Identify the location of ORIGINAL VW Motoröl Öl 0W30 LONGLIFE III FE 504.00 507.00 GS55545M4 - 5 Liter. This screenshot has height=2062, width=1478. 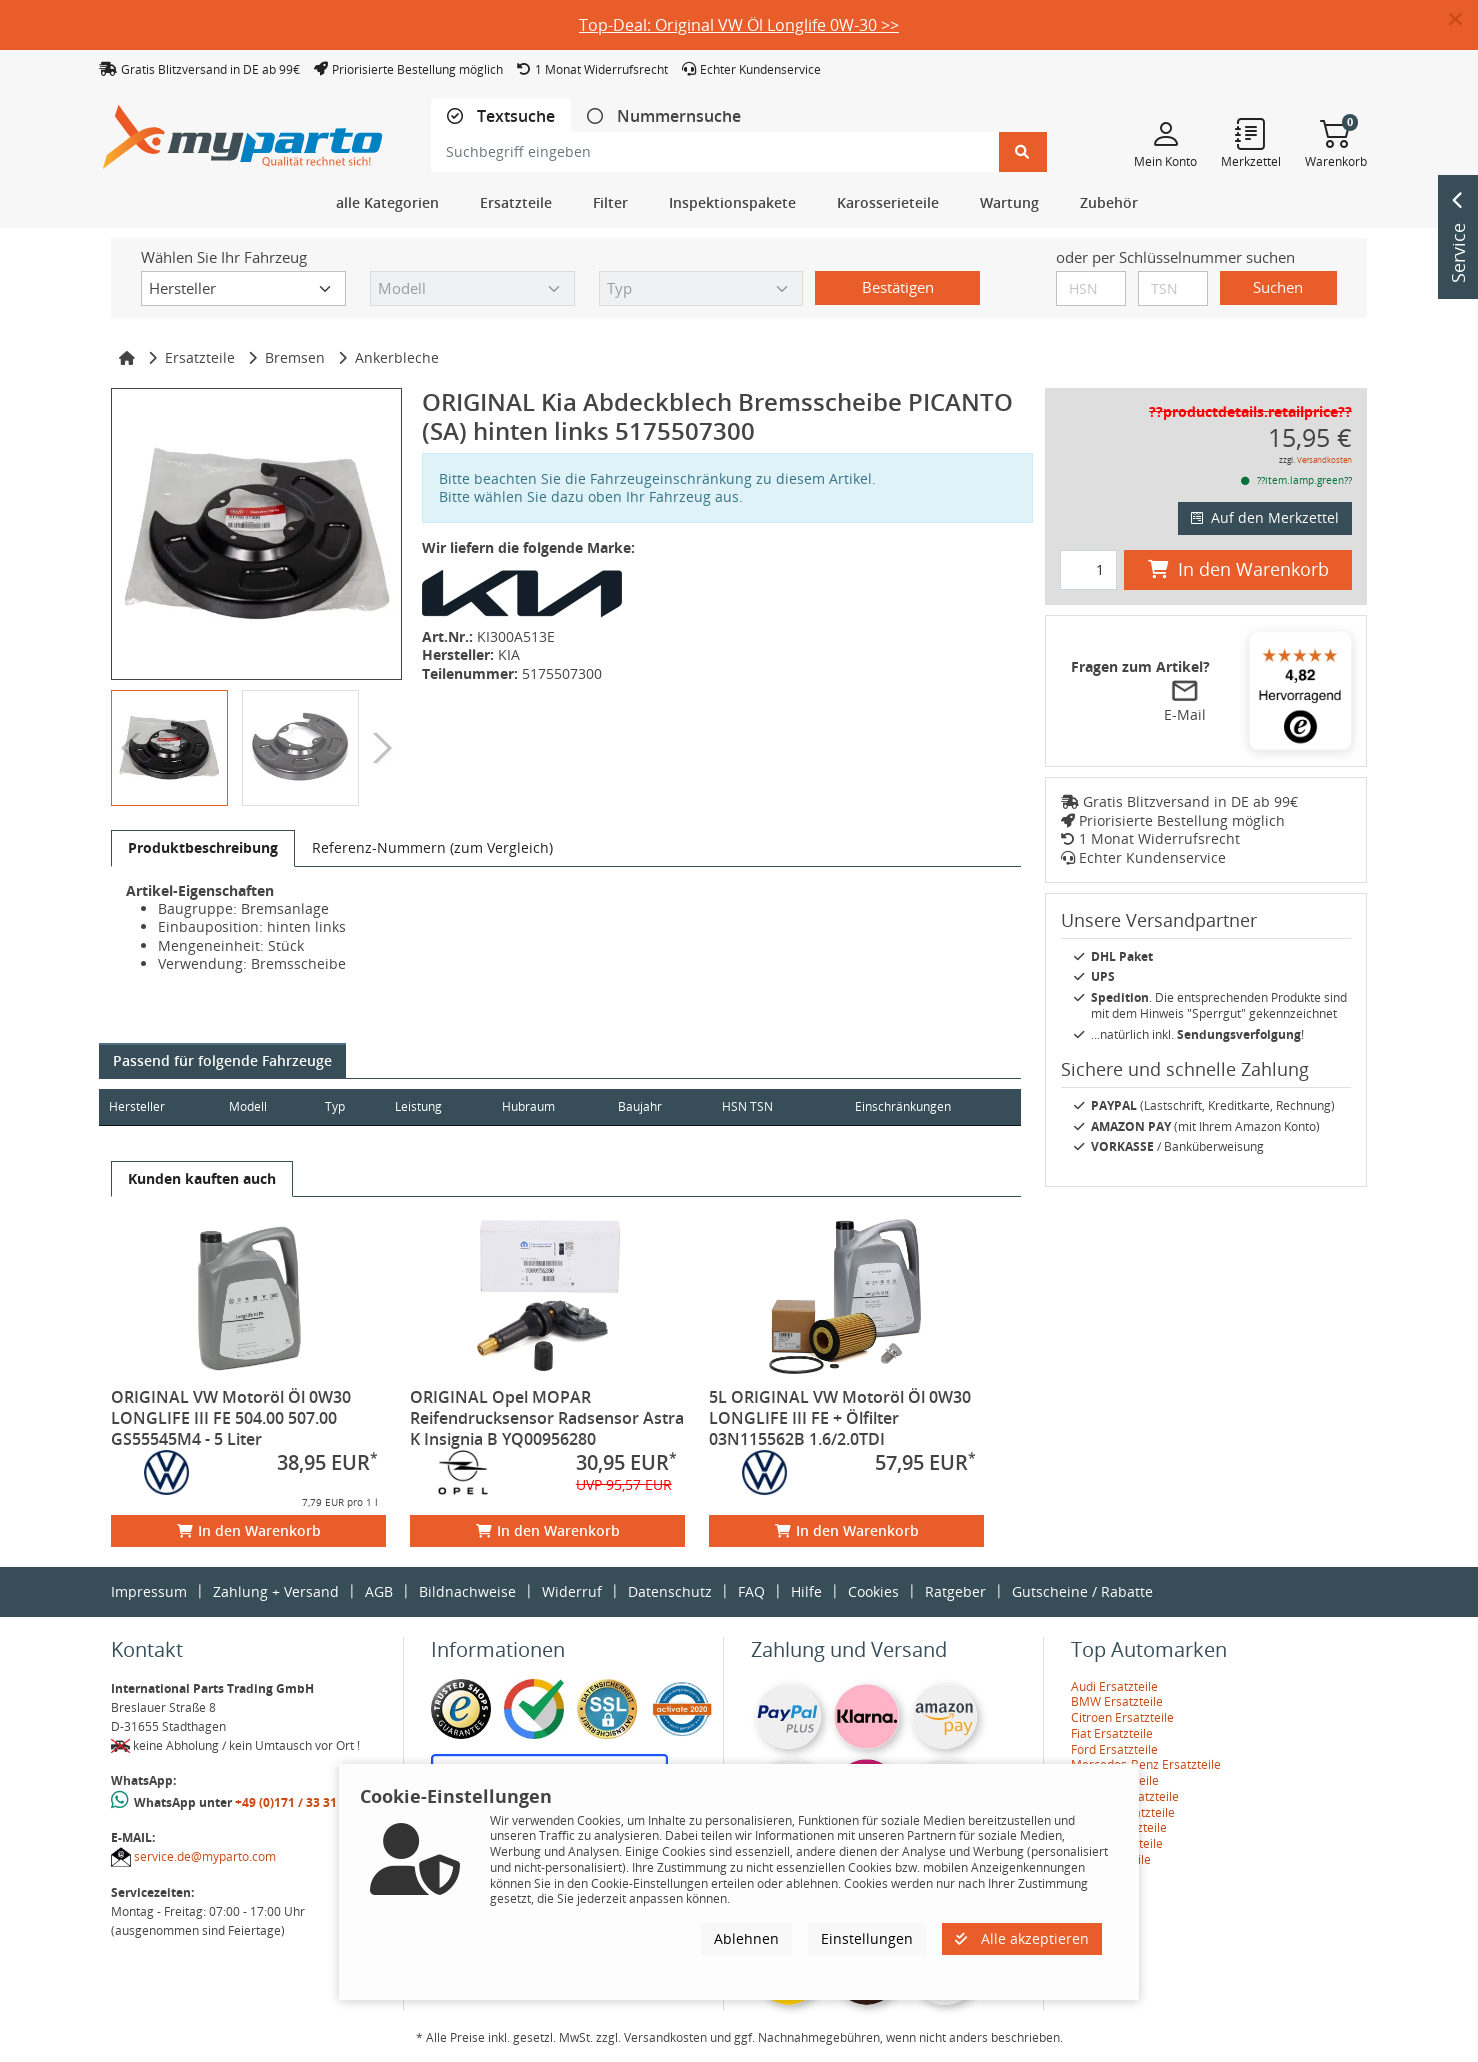
(231, 1418).